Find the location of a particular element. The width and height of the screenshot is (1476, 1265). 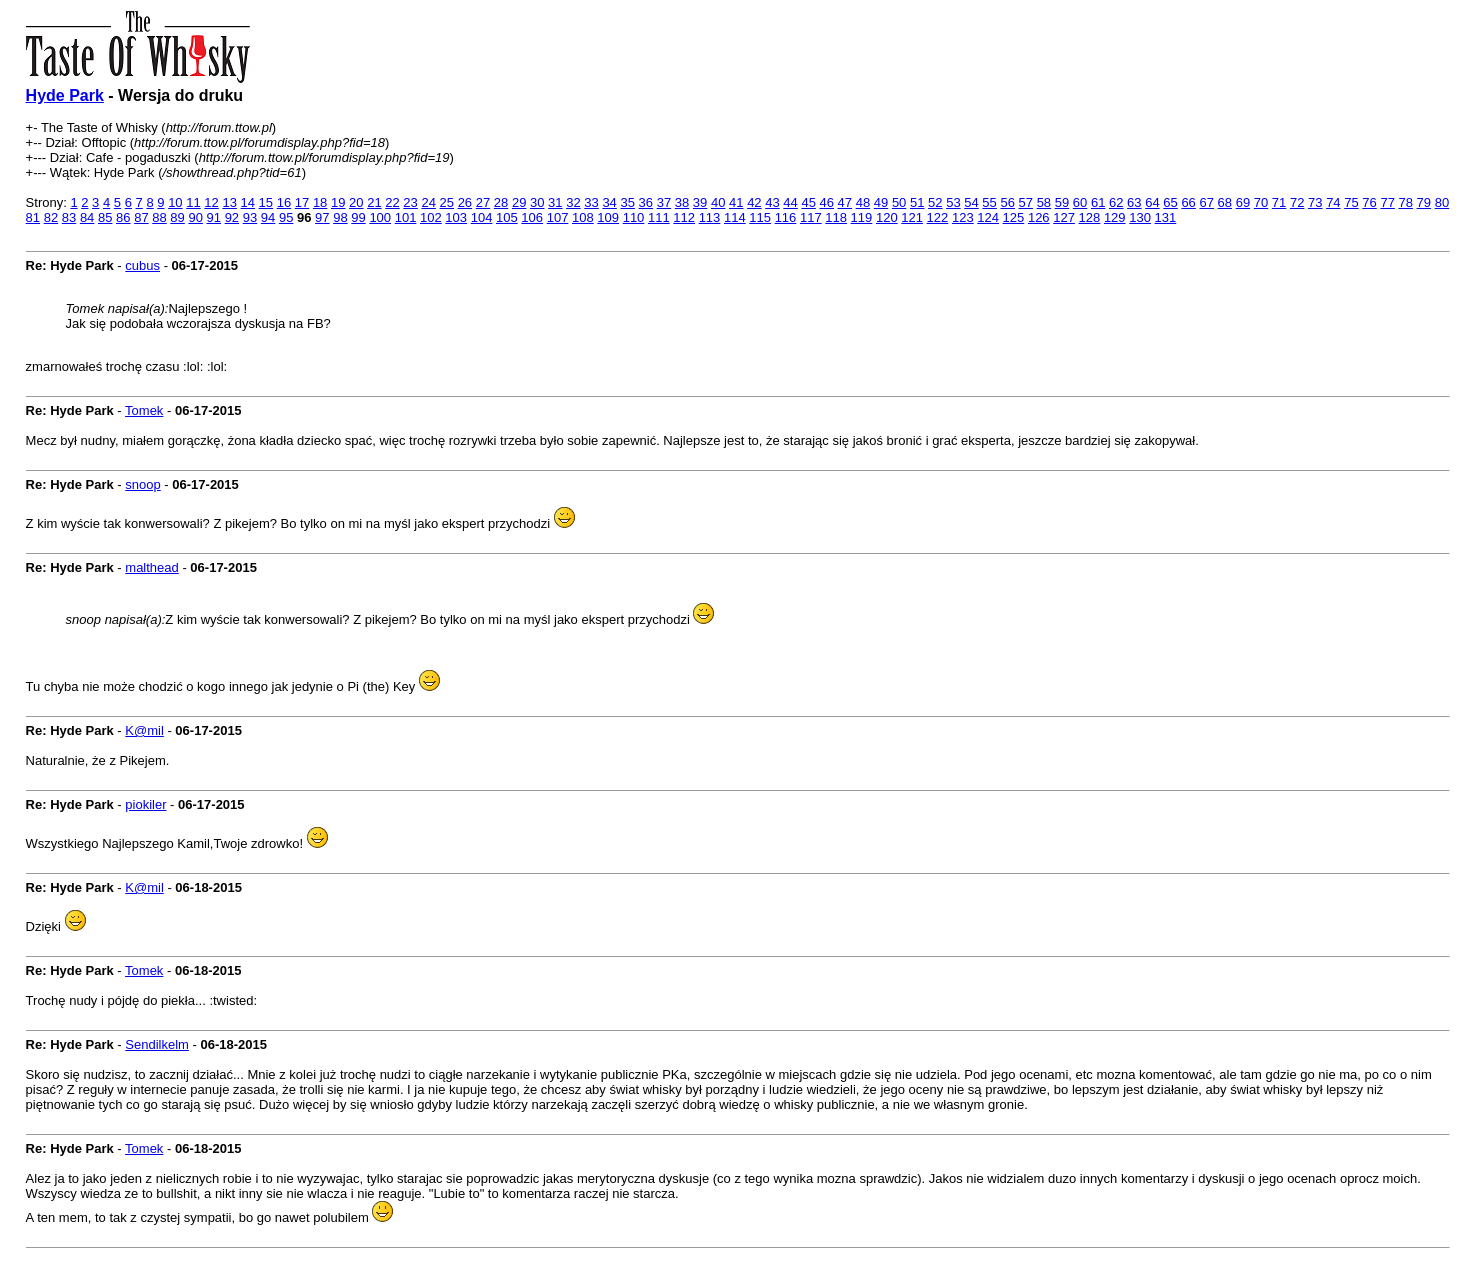

31 is located at coordinates (555, 202).